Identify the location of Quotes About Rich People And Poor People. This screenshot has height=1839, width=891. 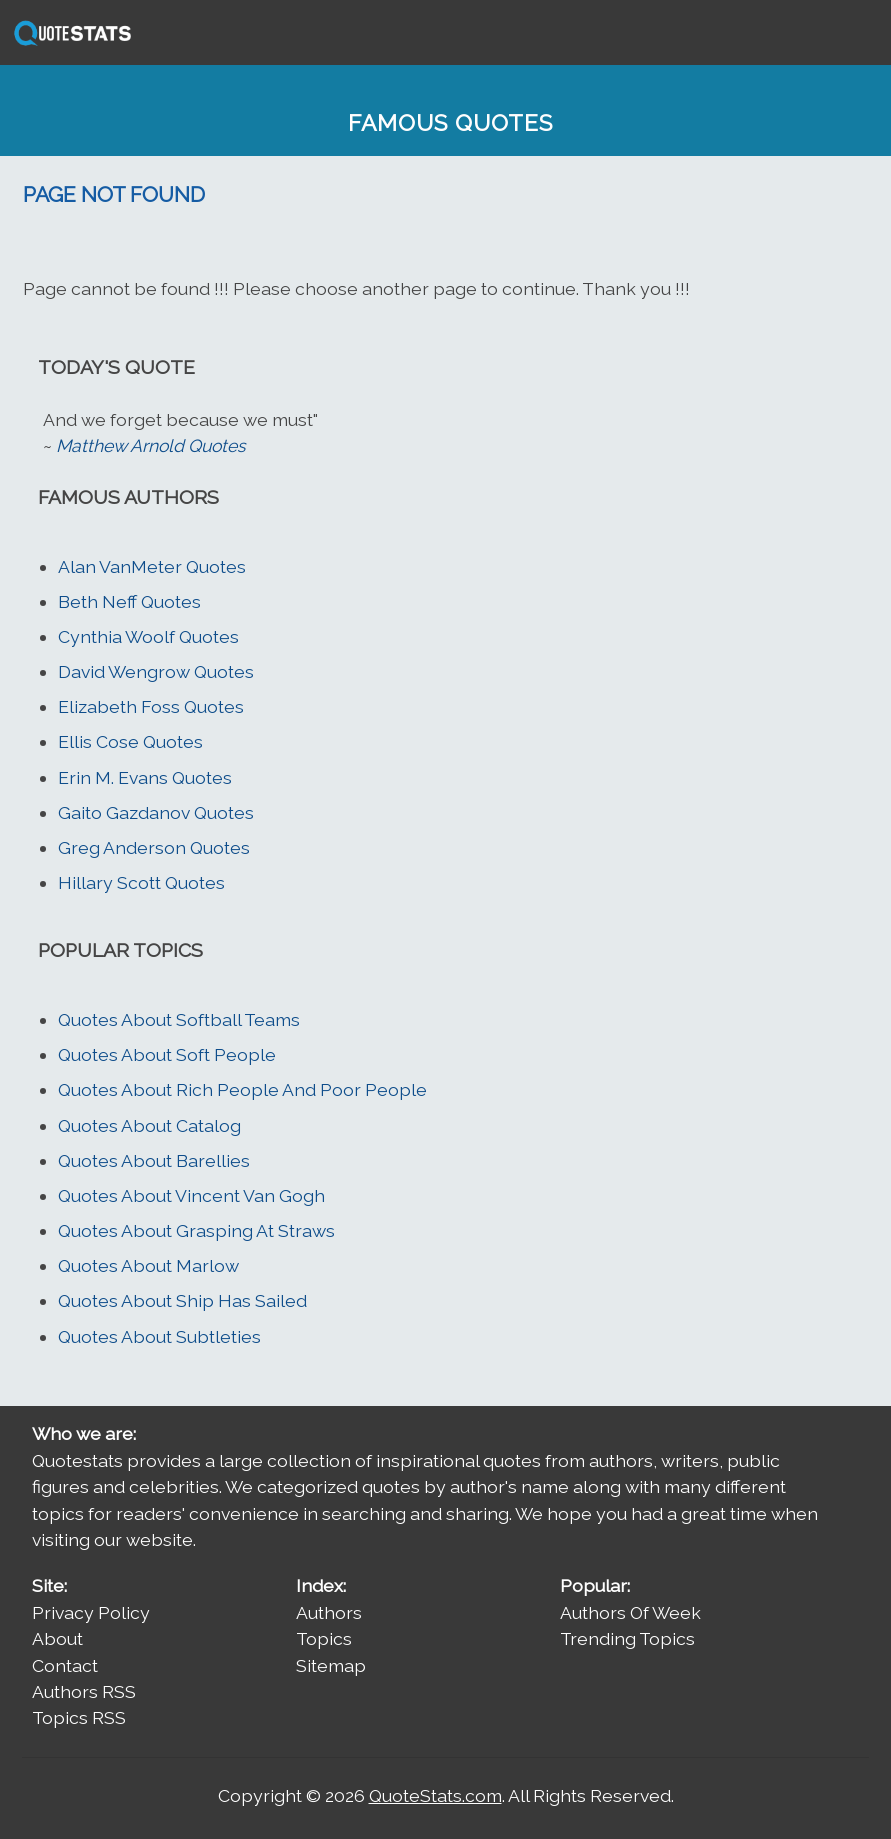
(242, 1089).